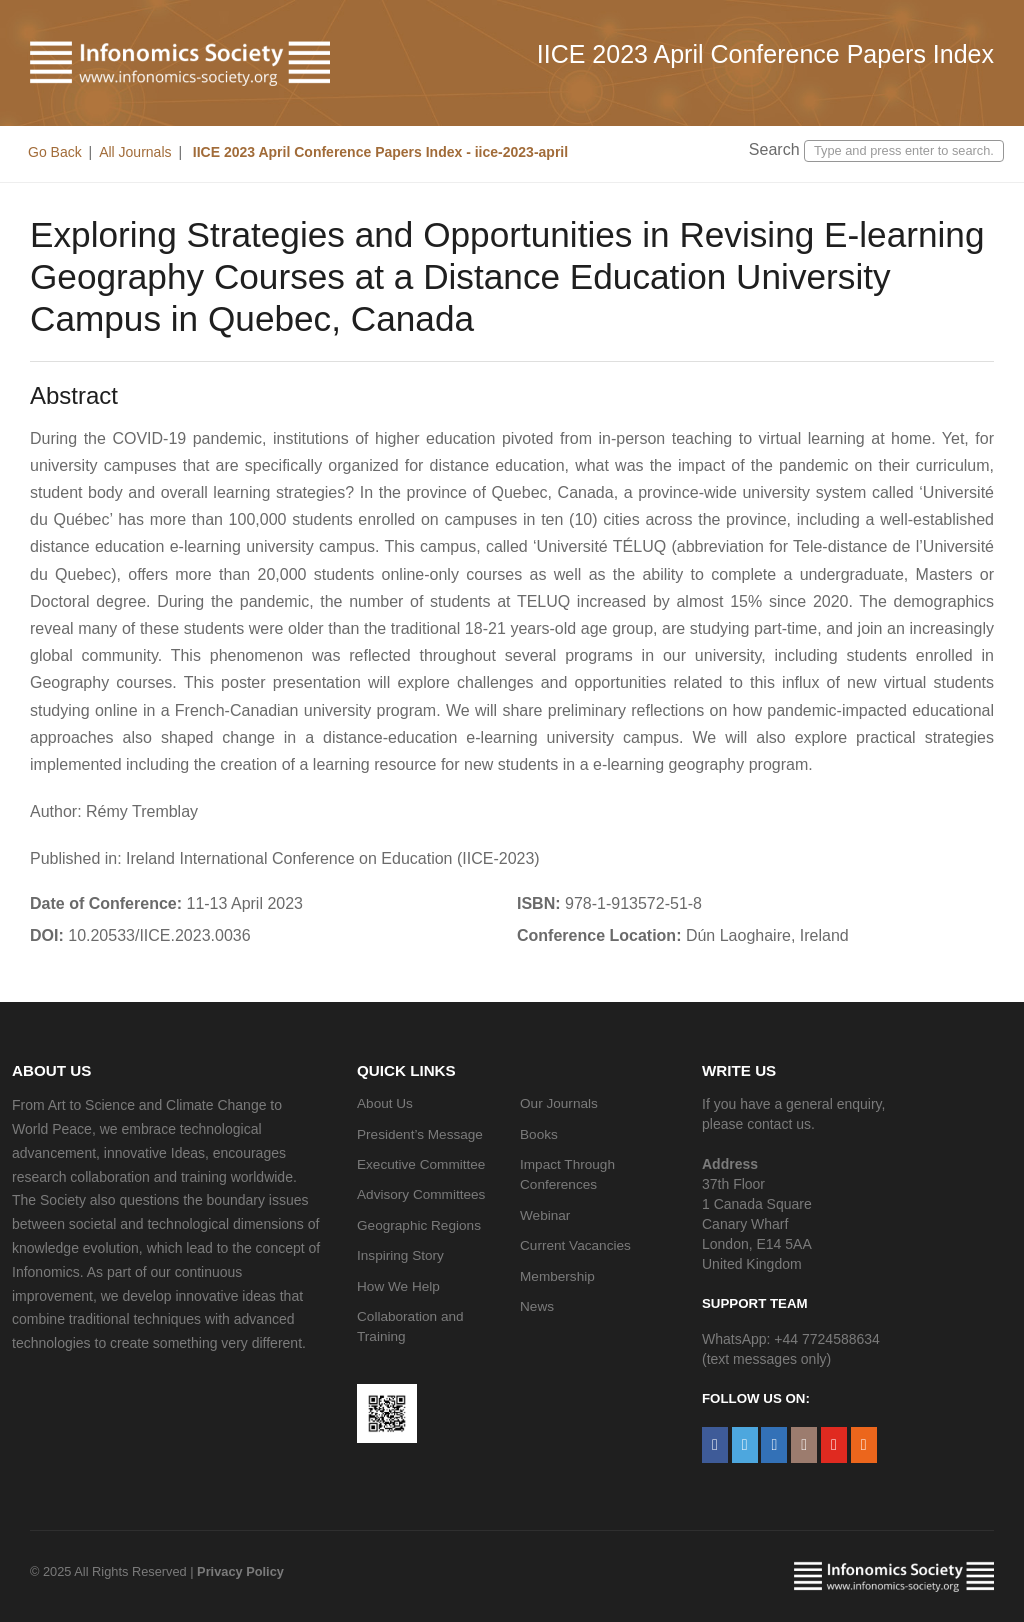  What do you see at coordinates (400, 1255) in the screenshot?
I see `Inspiring Story` at bounding box center [400, 1255].